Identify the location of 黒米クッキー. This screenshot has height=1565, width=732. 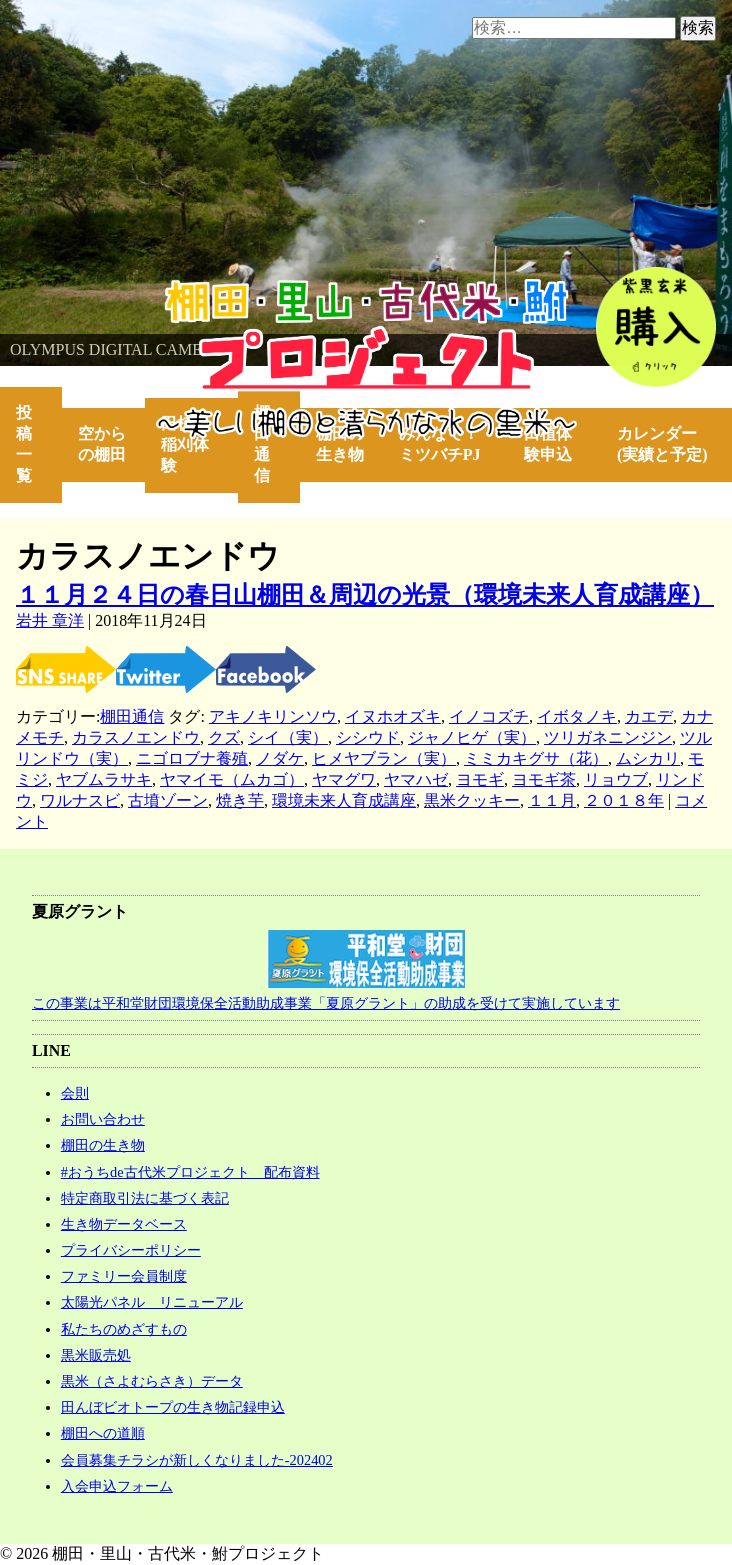
(472, 800).